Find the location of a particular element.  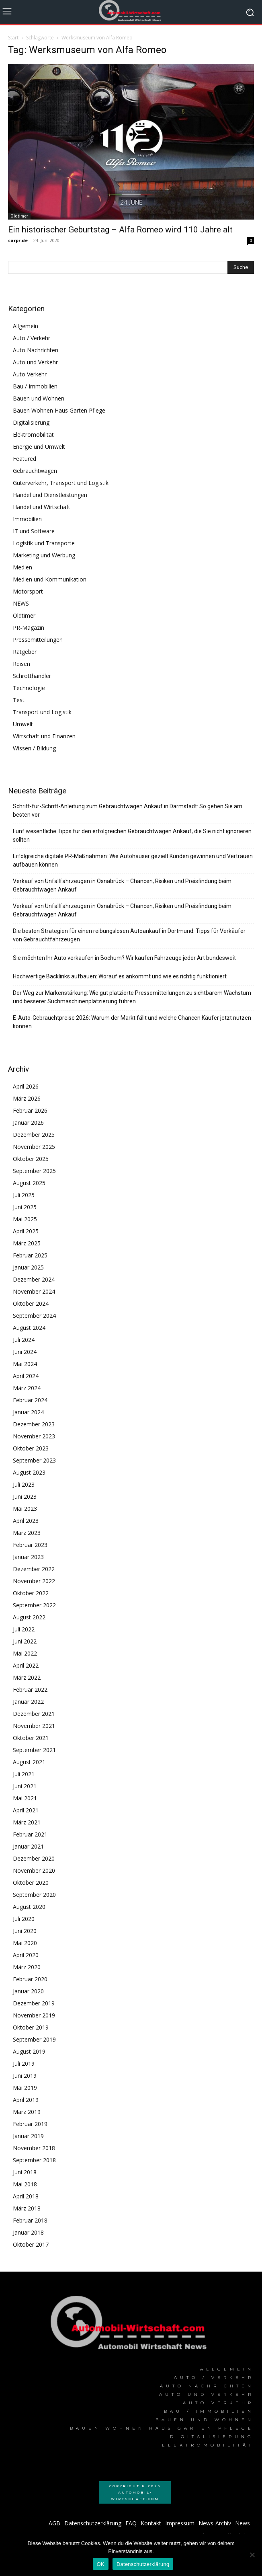

Auto Nachrichten is located at coordinates (35, 350).